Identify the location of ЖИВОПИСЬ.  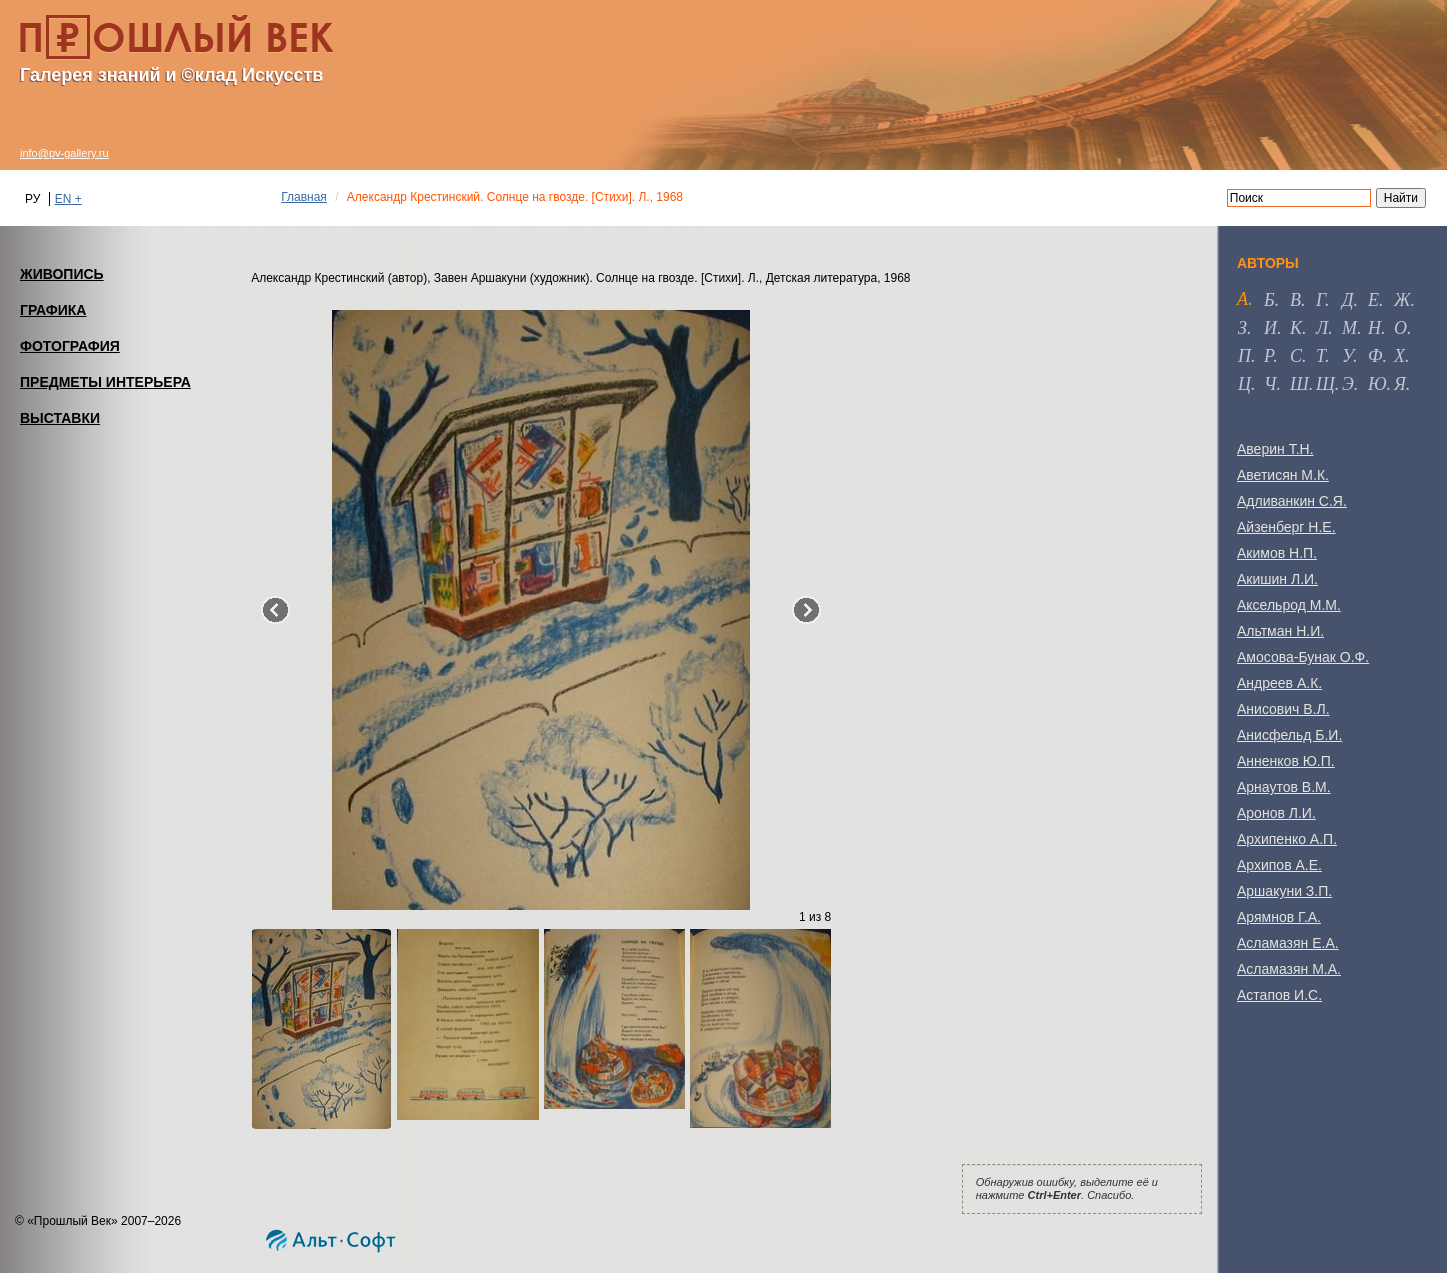
(62, 274).